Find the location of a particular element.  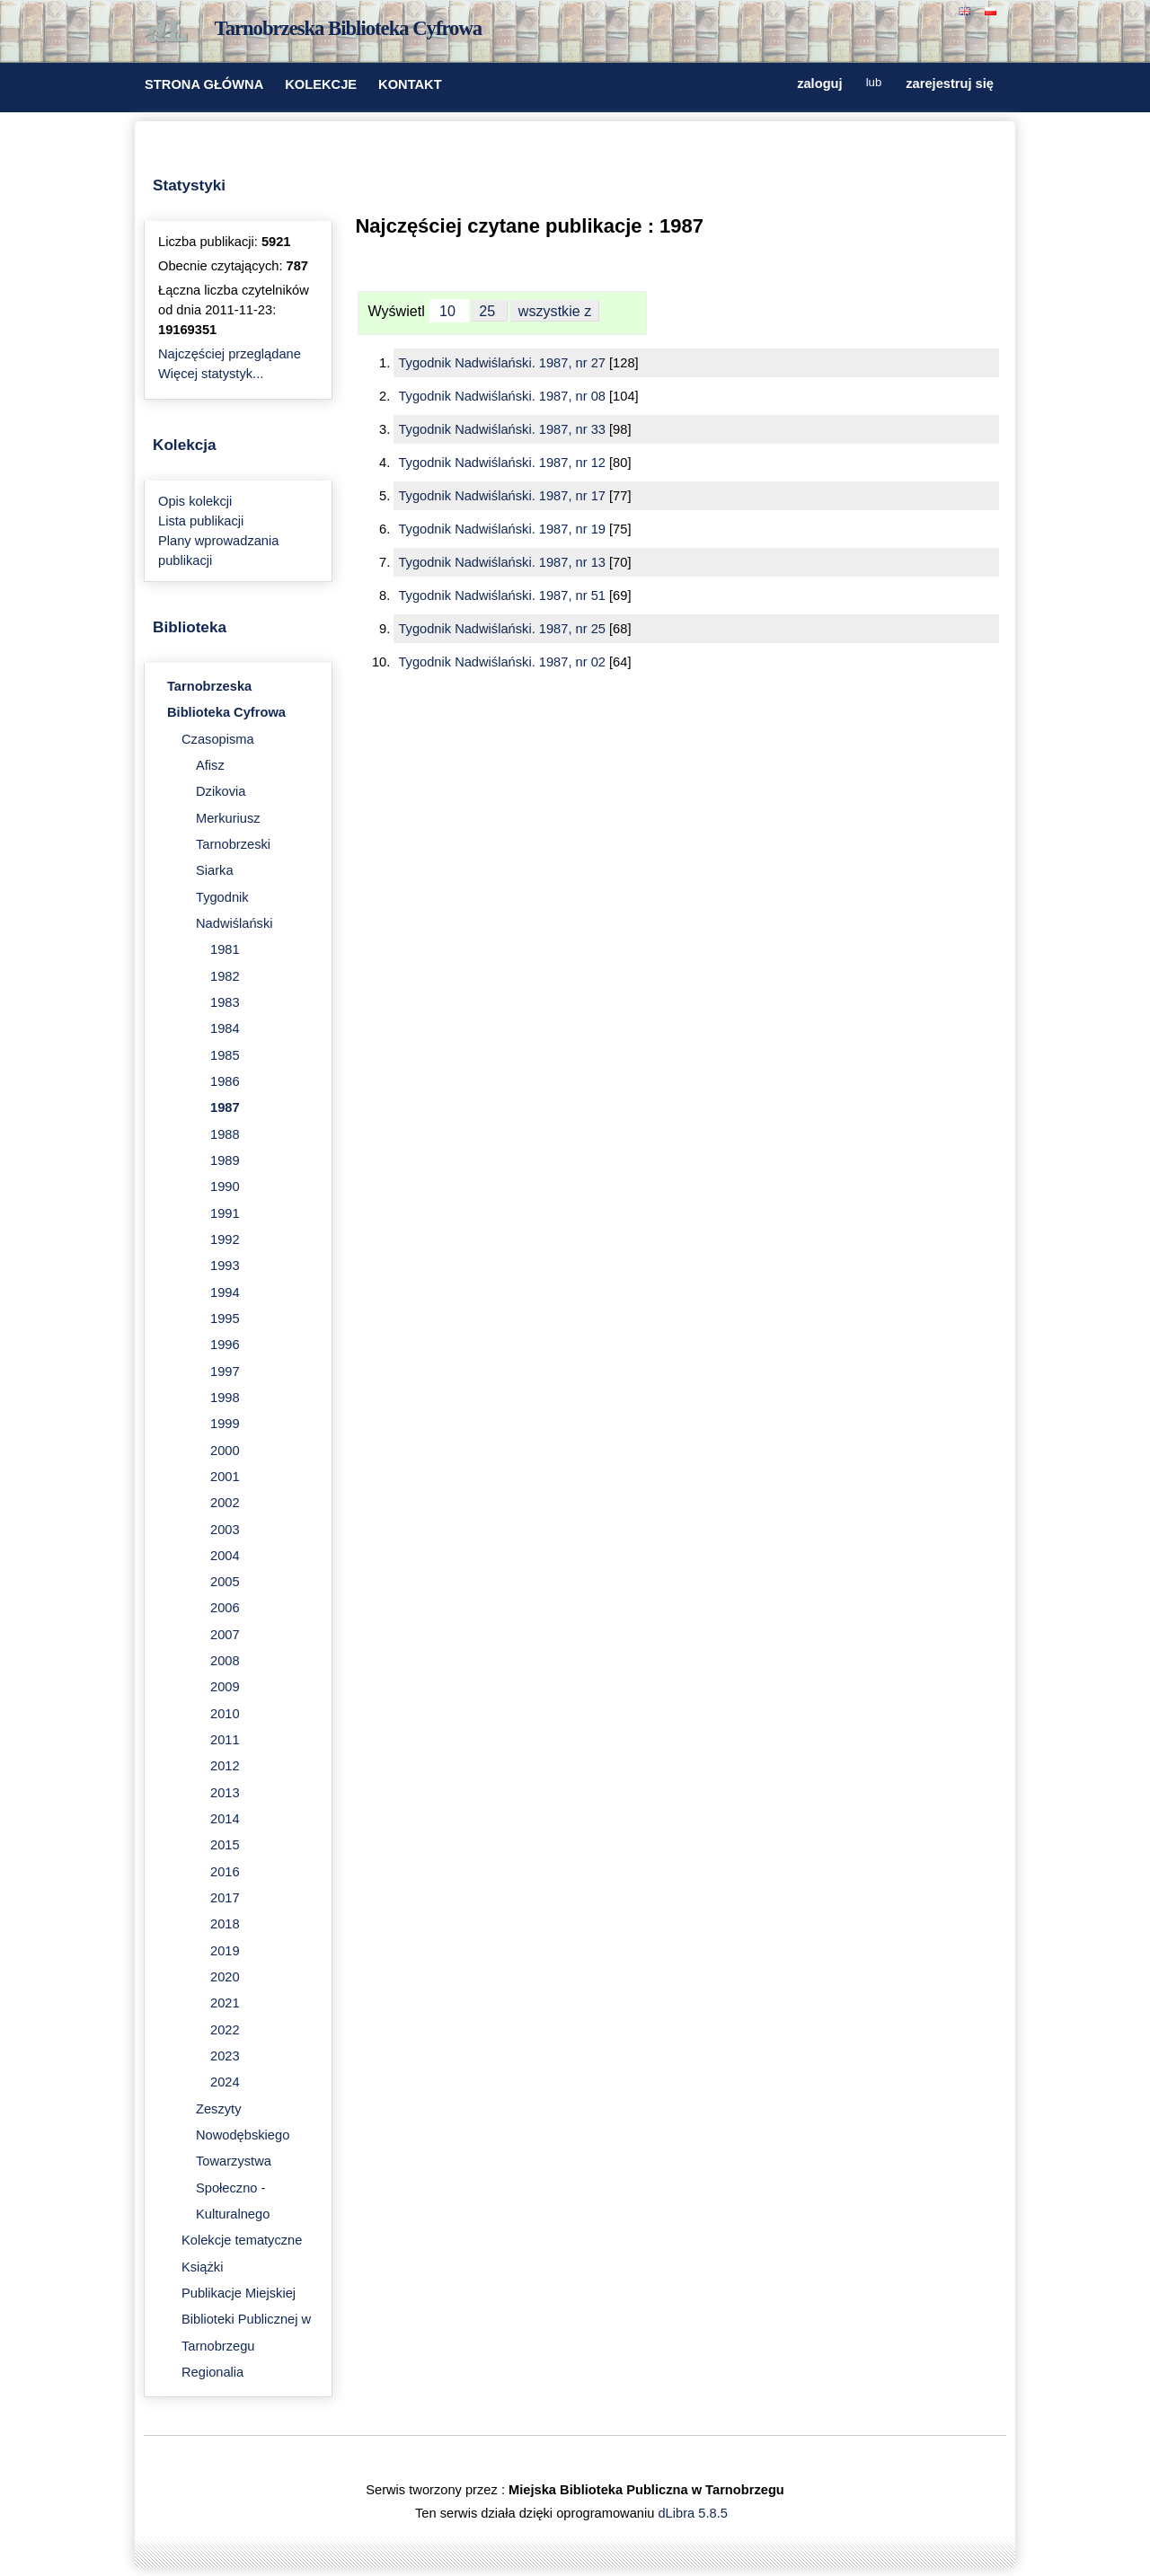

2002 is located at coordinates (225, 1502).